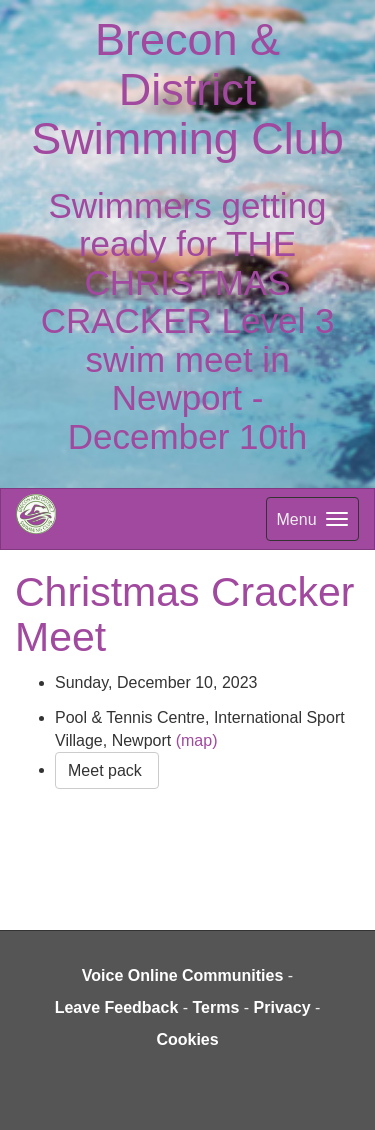 Image resolution: width=375 pixels, height=1130 pixels. I want to click on Meet pack, so click(107, 770).